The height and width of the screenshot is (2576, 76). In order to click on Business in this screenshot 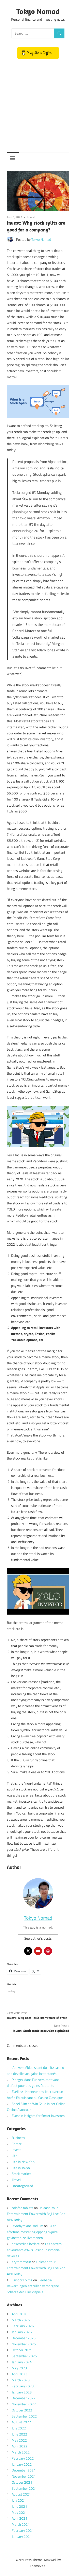, I will do `click(18, 2137)`.